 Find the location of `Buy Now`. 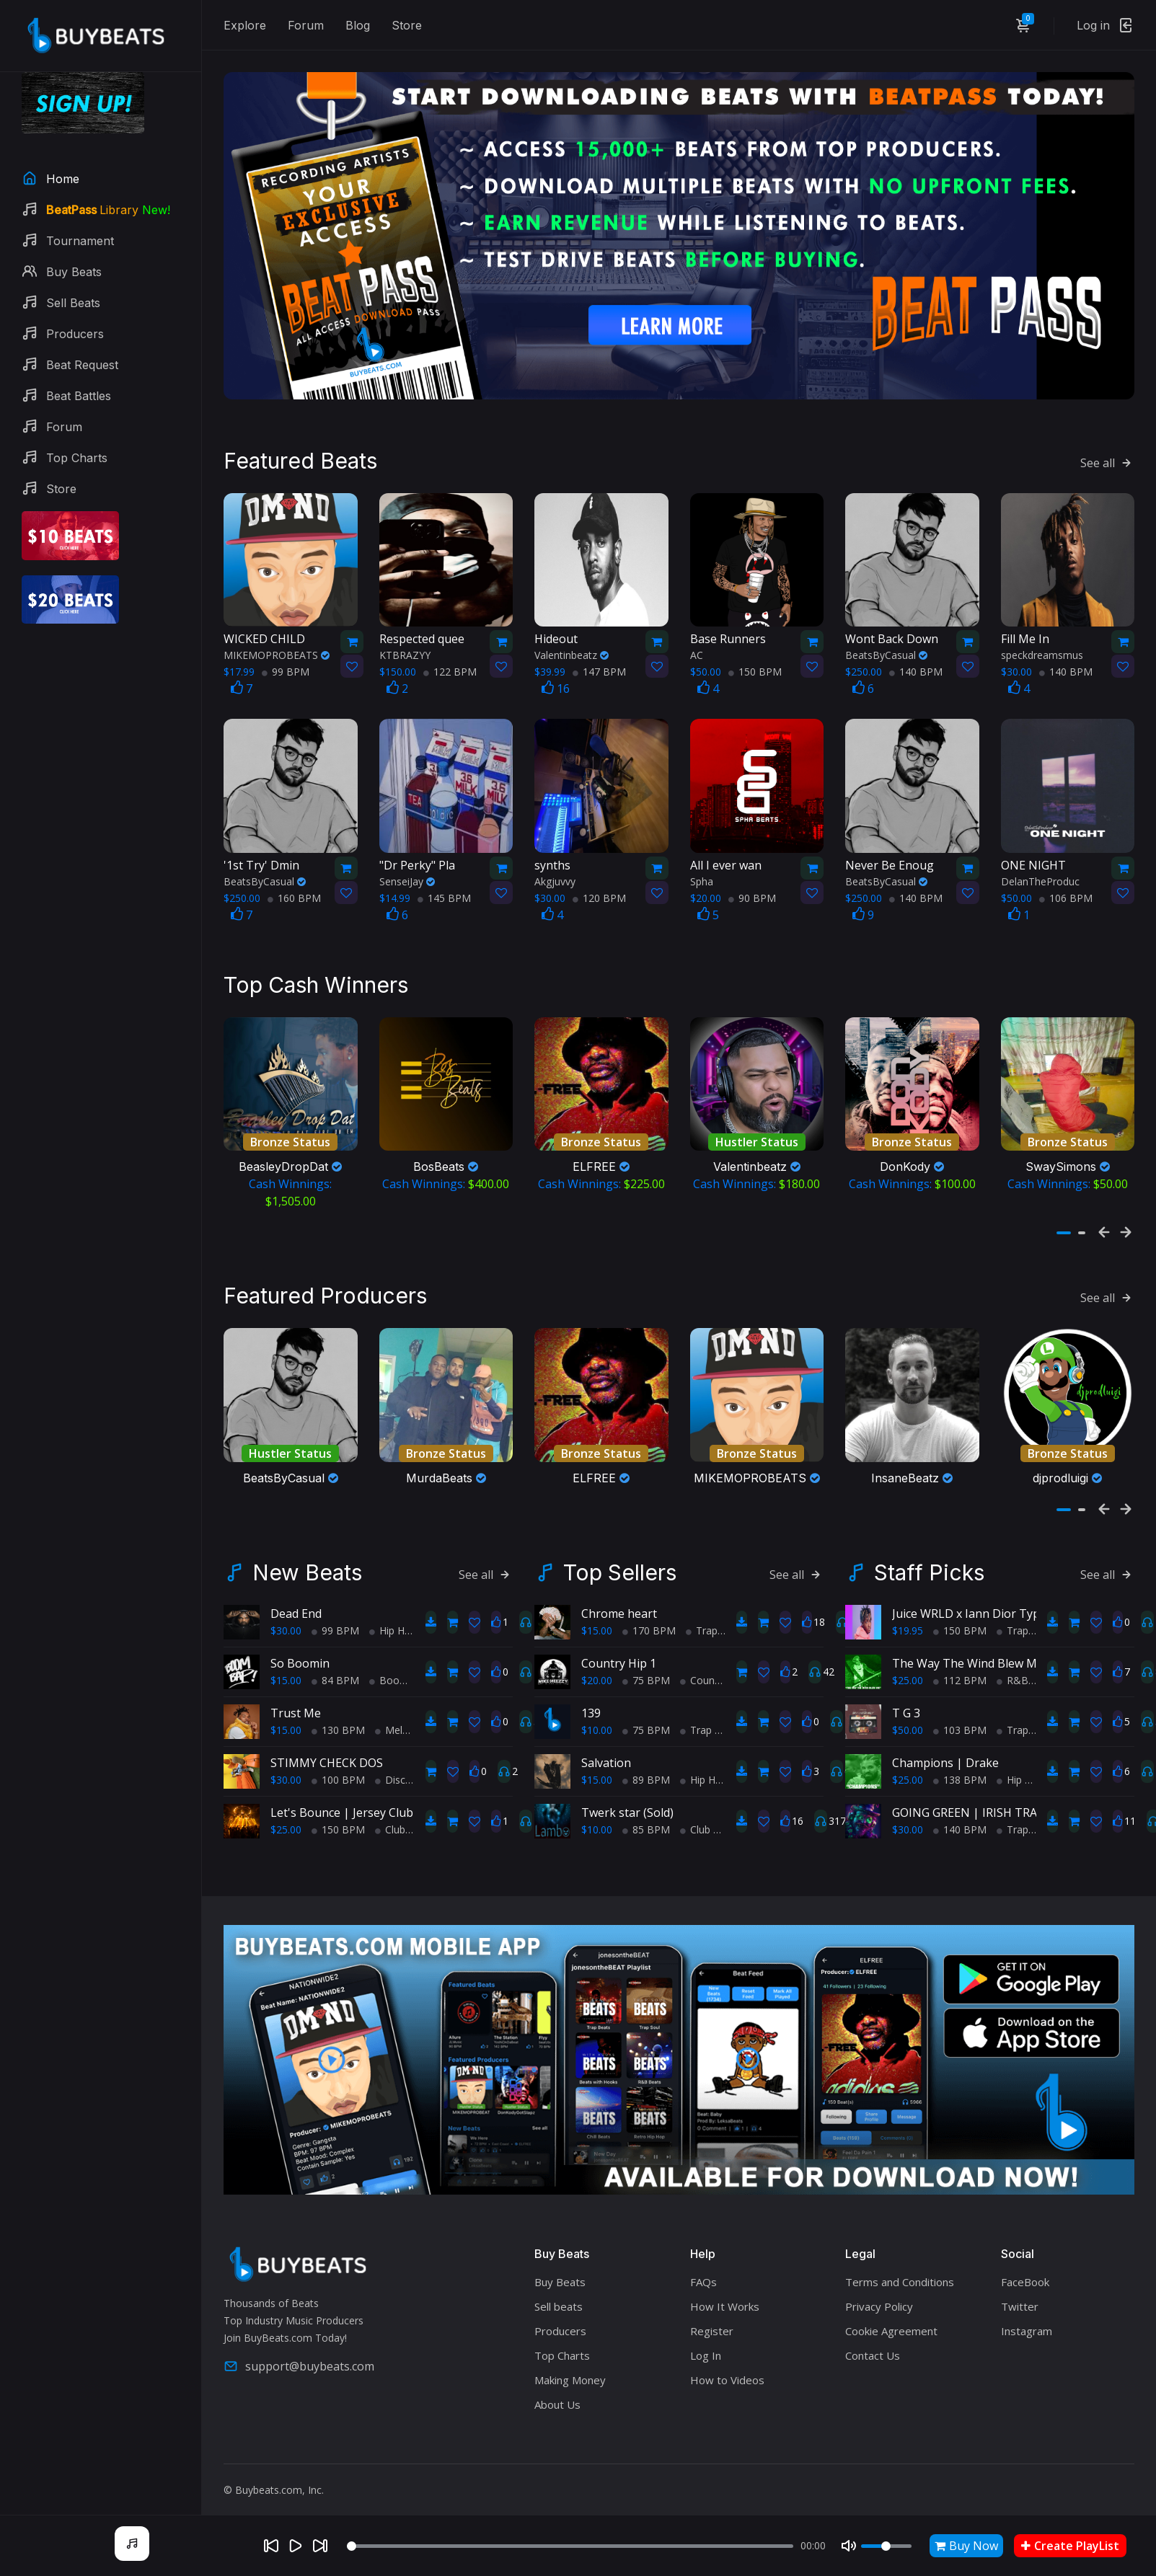

Buy Now is located at coordinates (966, 2546).